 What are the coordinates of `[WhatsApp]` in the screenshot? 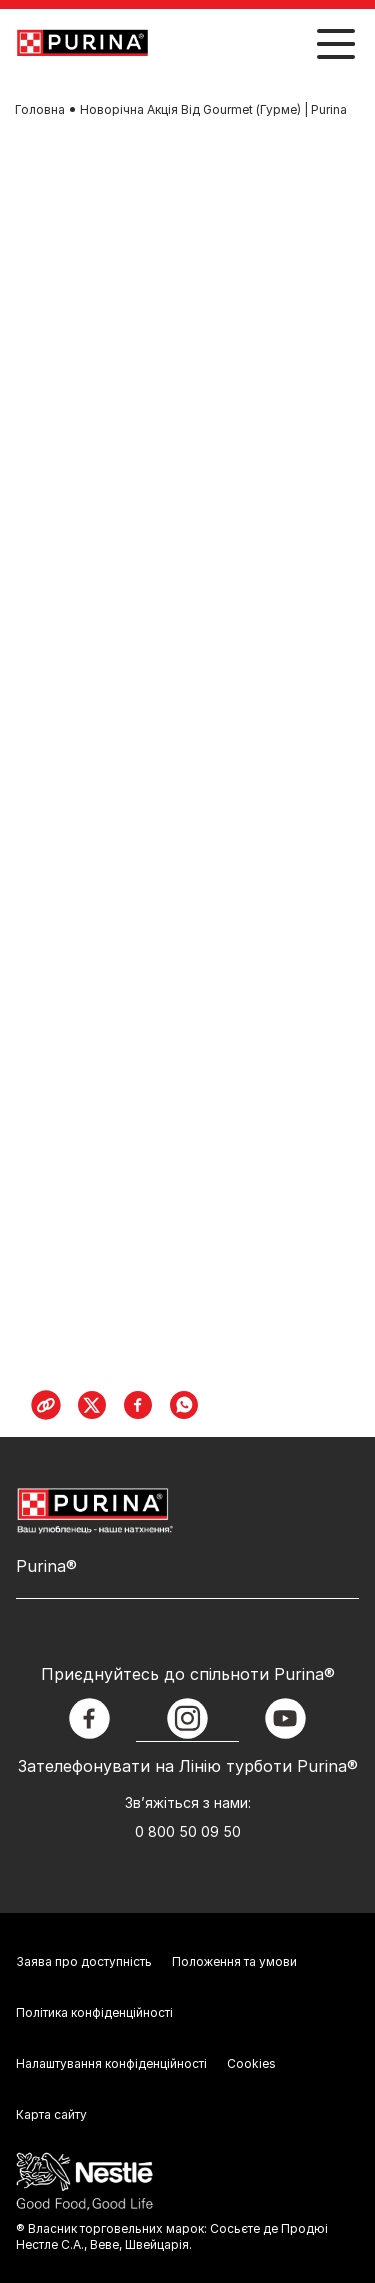 It's located at (184, 1405).